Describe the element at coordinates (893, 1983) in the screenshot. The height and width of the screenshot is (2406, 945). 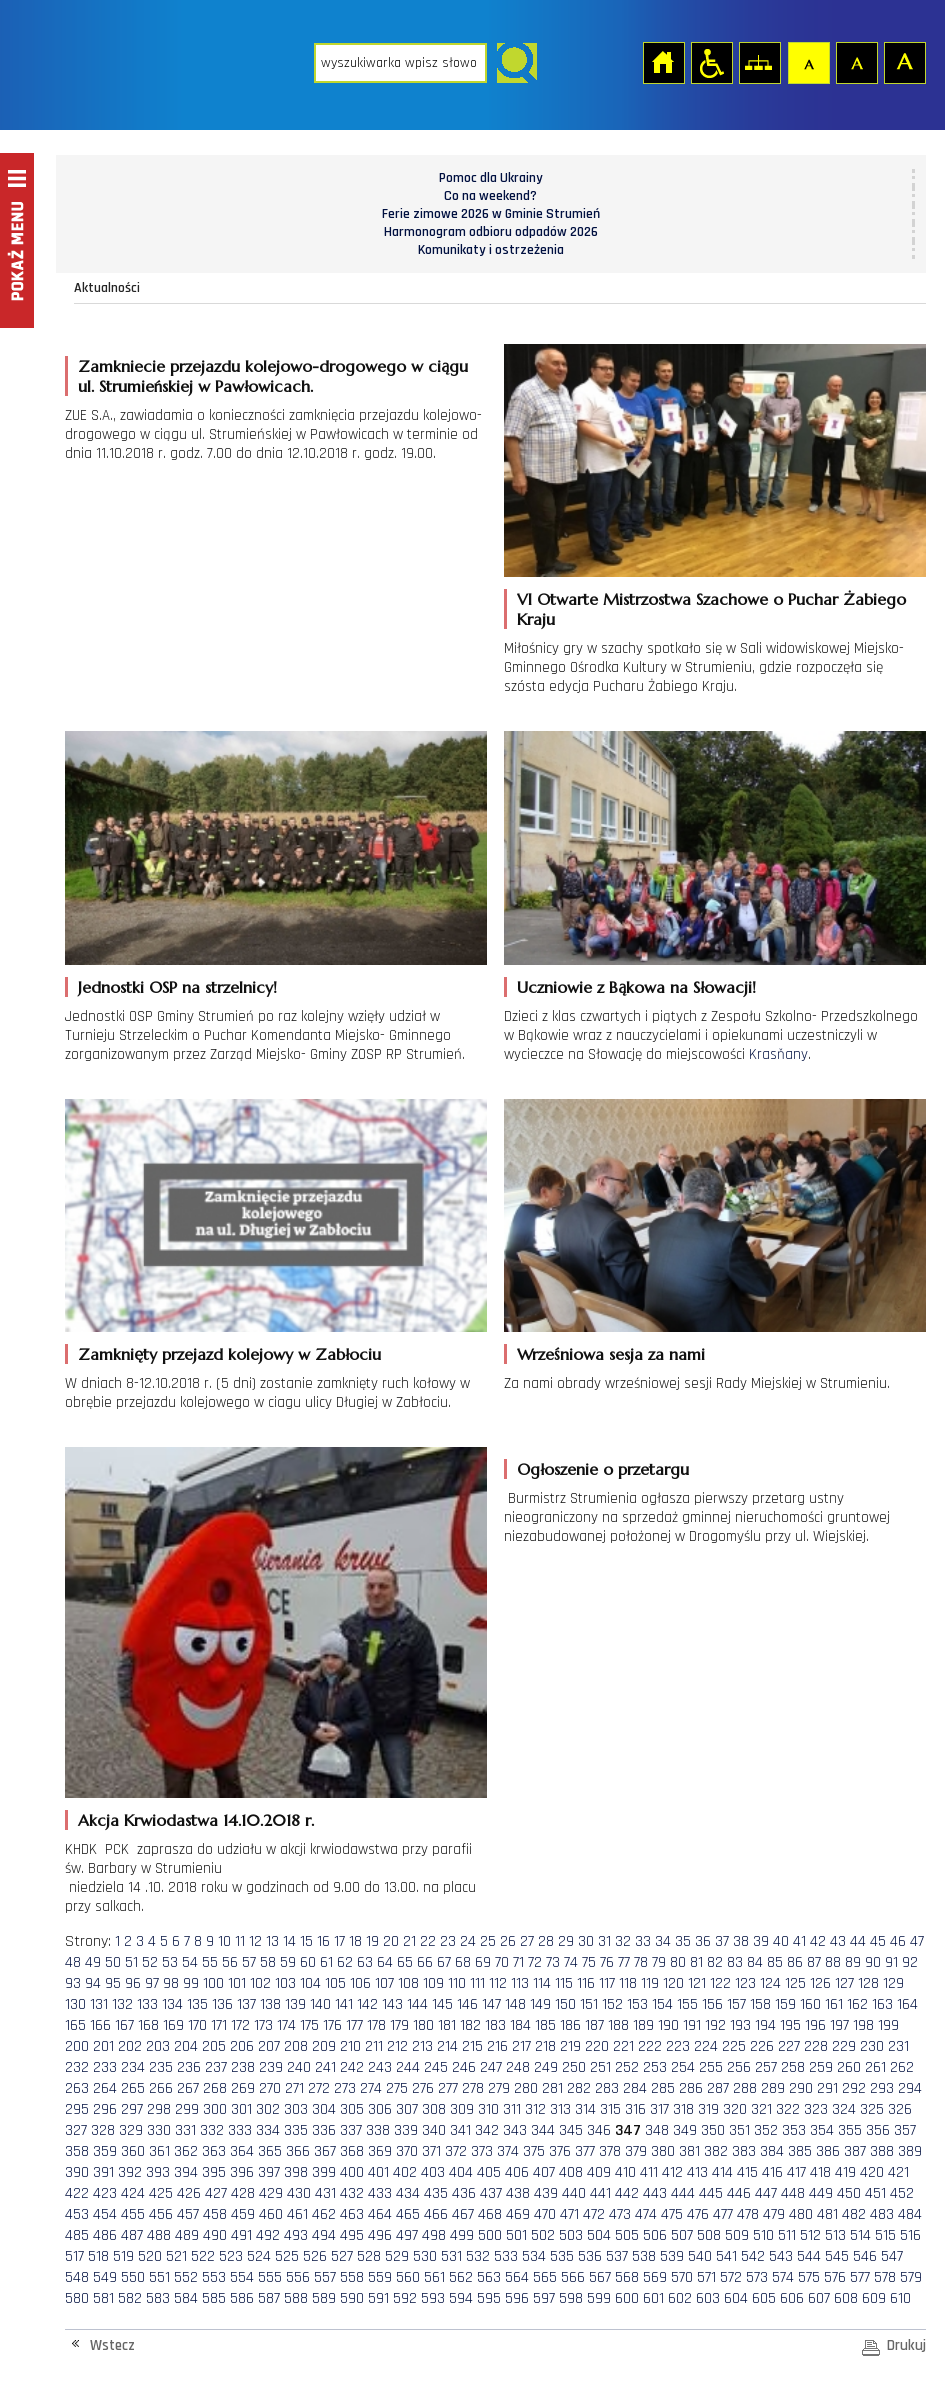
I see `129` at that location.